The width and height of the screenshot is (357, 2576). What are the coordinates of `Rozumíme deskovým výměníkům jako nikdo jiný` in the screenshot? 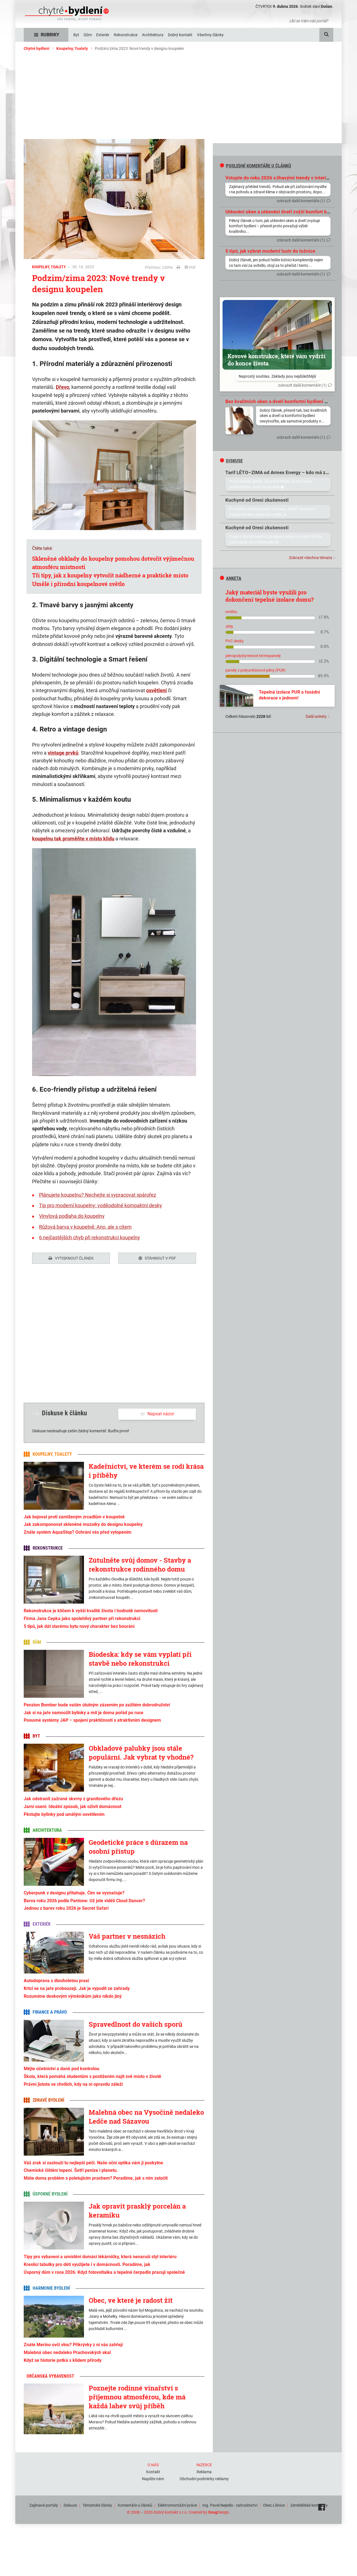 It's located at (73, 1996).